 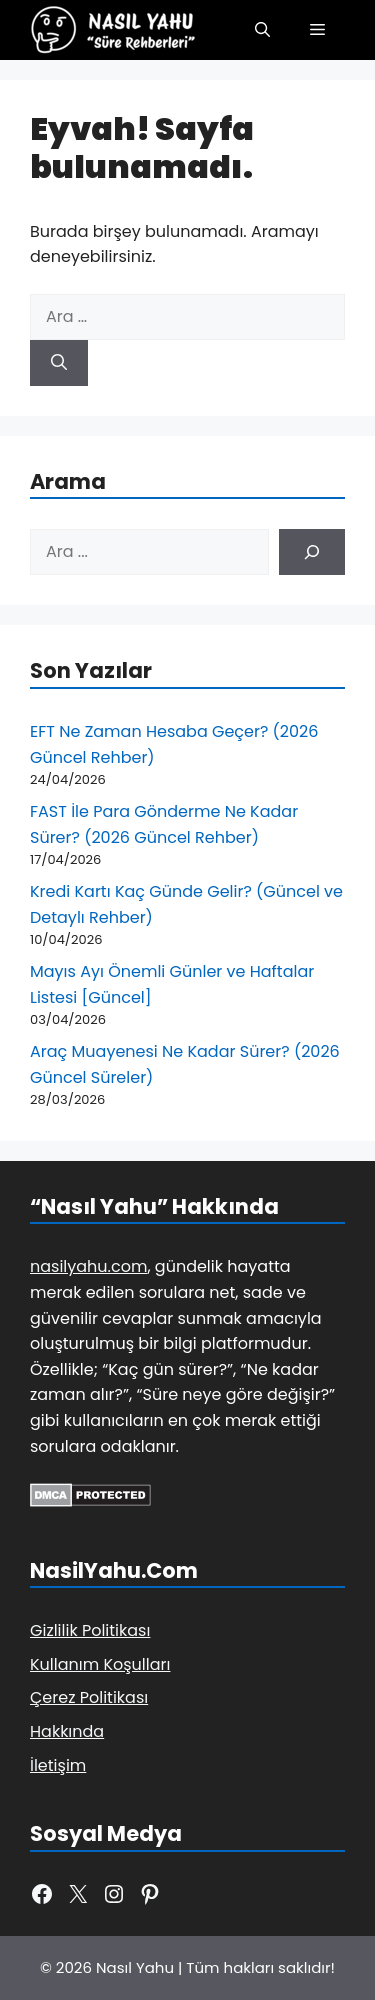 What do you see at coordinates (59, 363) in the screenshot?
I see `[Ara]` at bounding box center [59, 363].